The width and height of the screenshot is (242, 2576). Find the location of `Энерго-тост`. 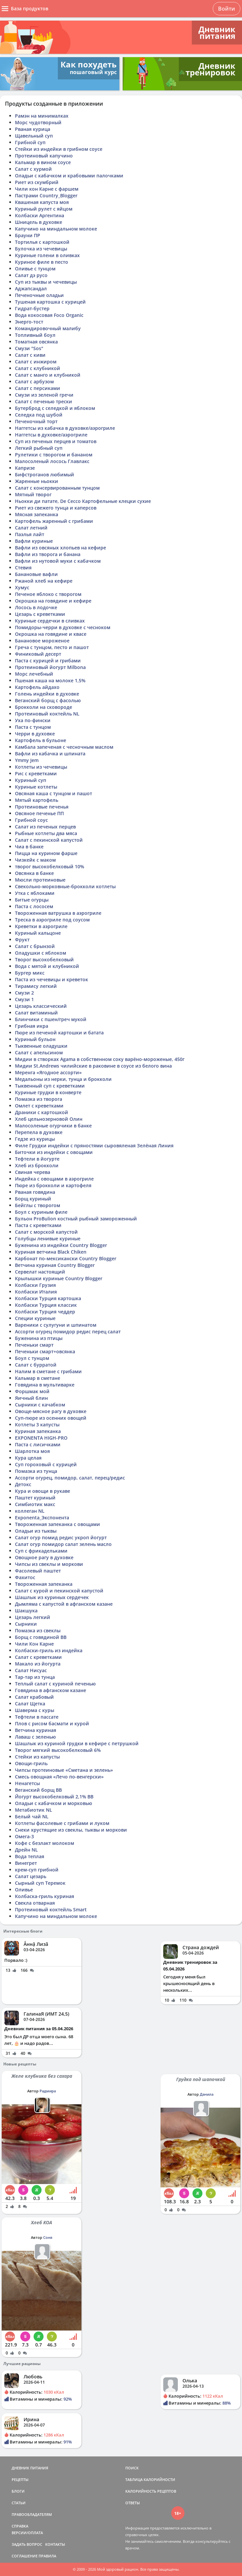

Энерго-тост is located at coordinates (29, 322).